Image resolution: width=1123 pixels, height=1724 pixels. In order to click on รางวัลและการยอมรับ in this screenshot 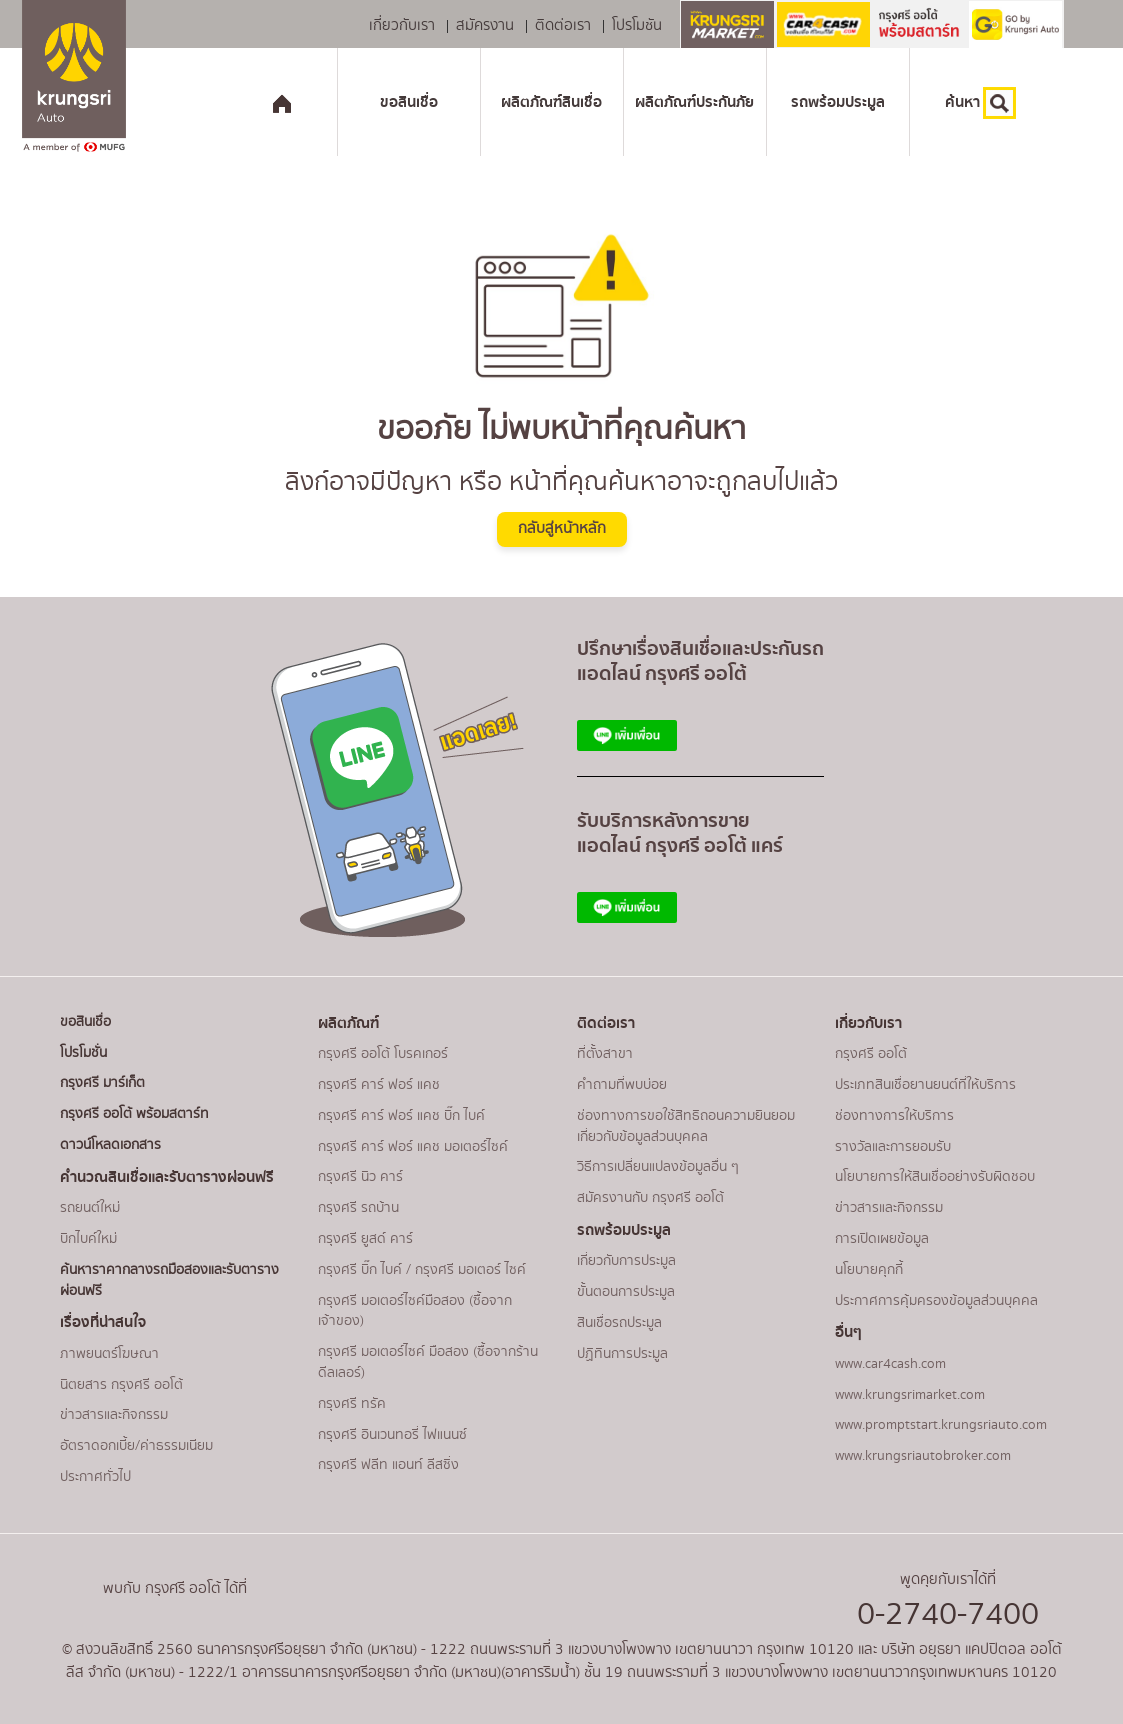, I will do `click(893, 1147)`.